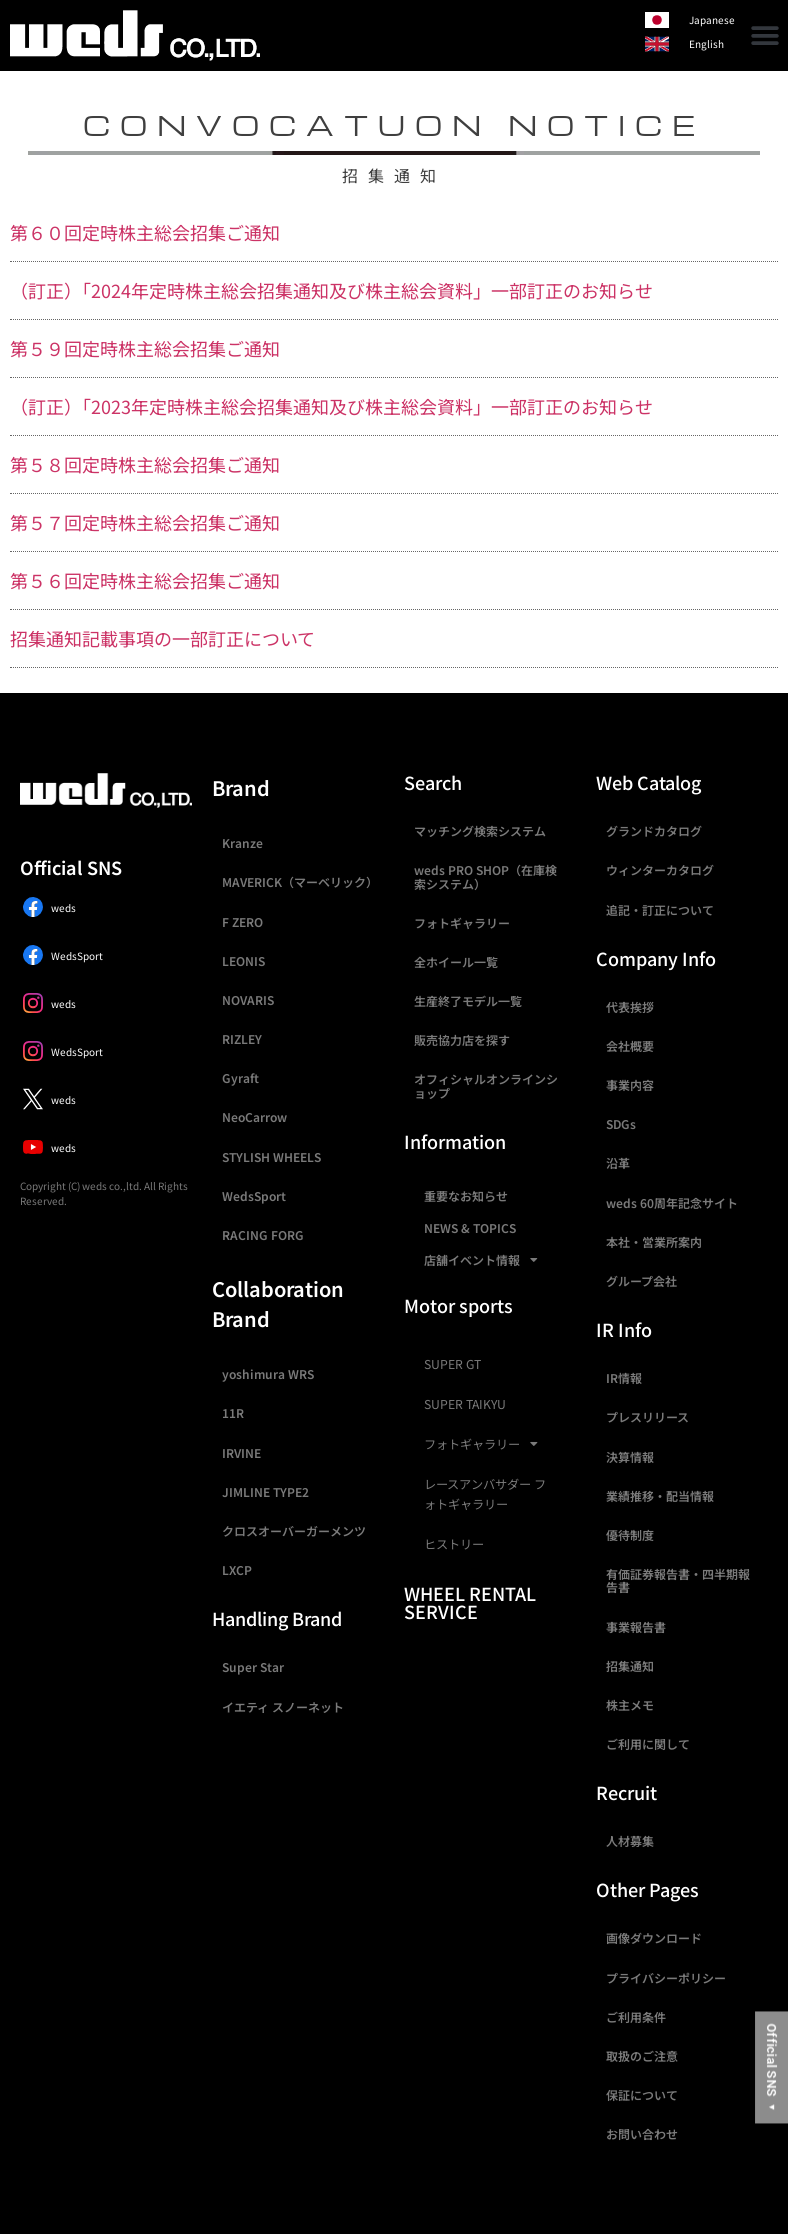  I want to click on 11R, so click(233, 1412).